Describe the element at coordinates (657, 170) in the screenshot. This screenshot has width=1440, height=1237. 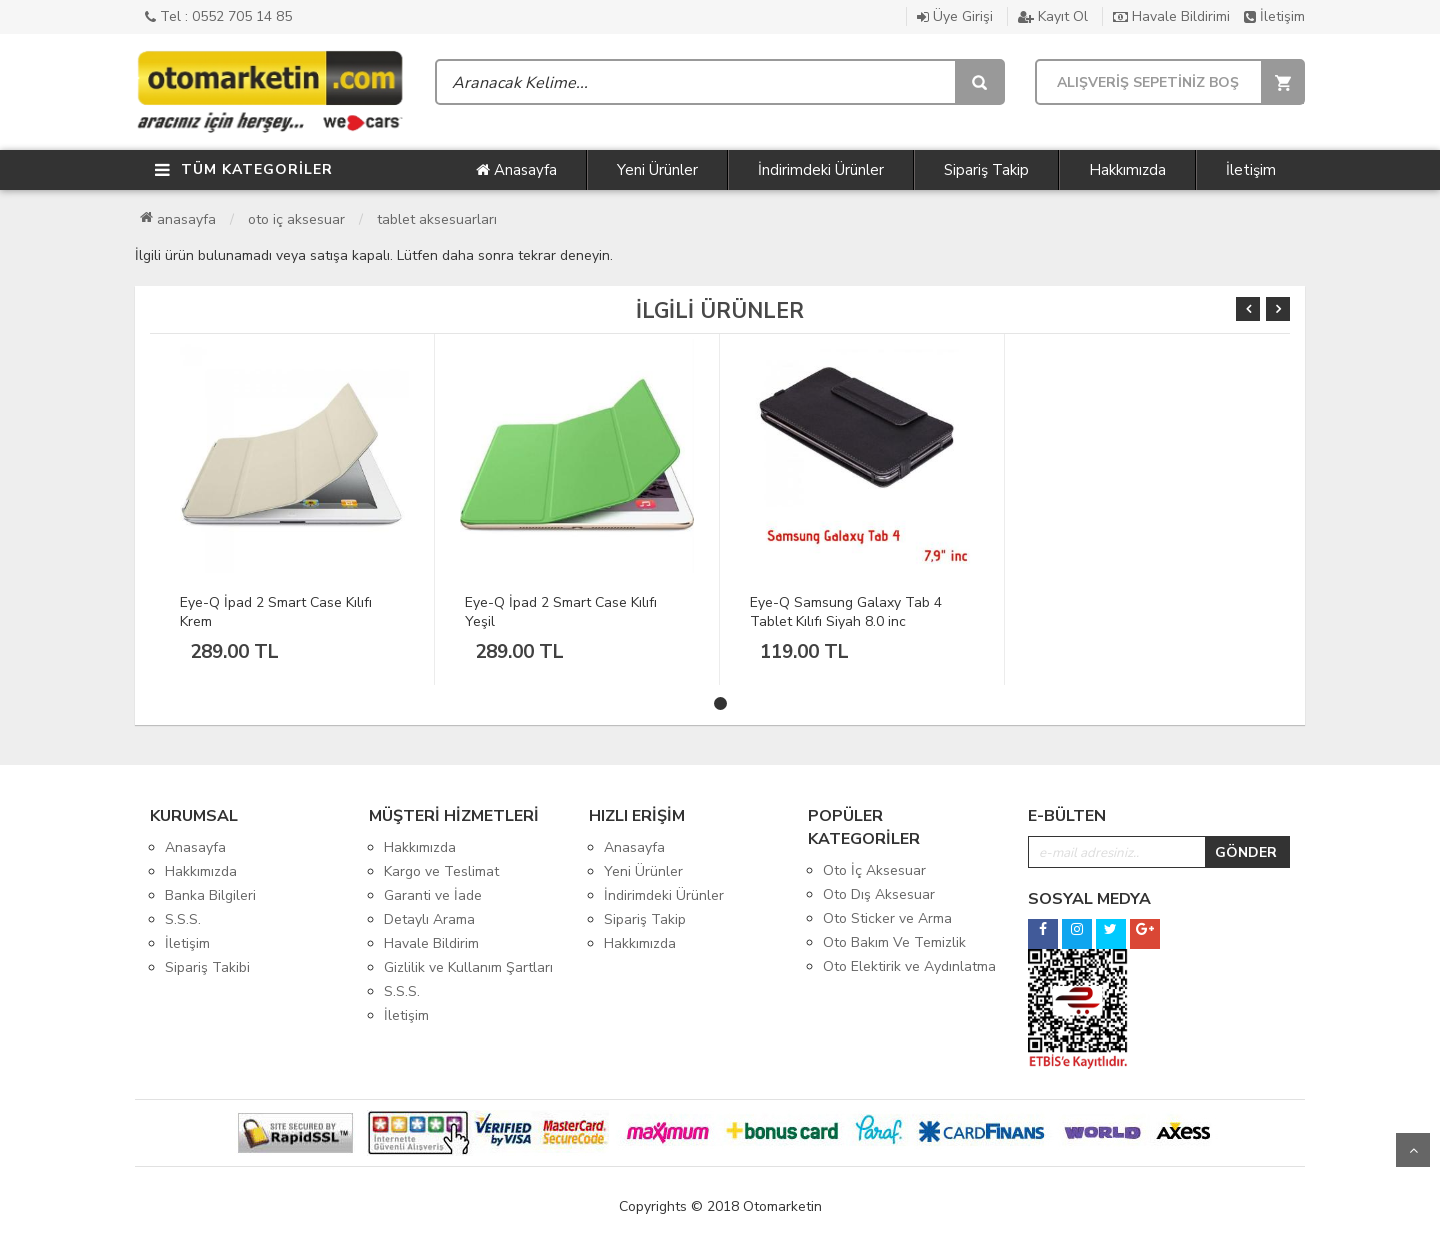
I see `Yeni Ürünler` at that location.